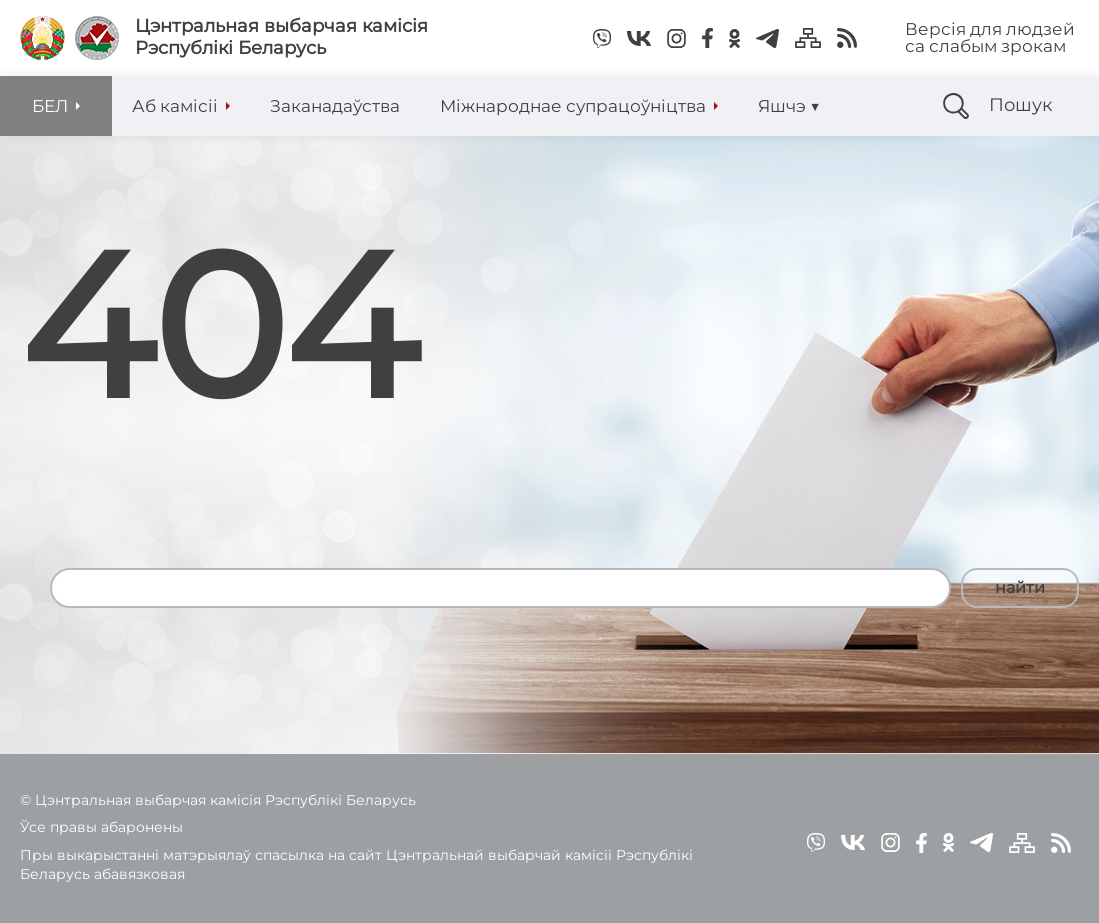 Image resolution: width=1099 pixels, height=923 pixels. Describe the element at coordinates (789, 106) in the screenshot. I see `Яшчэ ▼` at that location.